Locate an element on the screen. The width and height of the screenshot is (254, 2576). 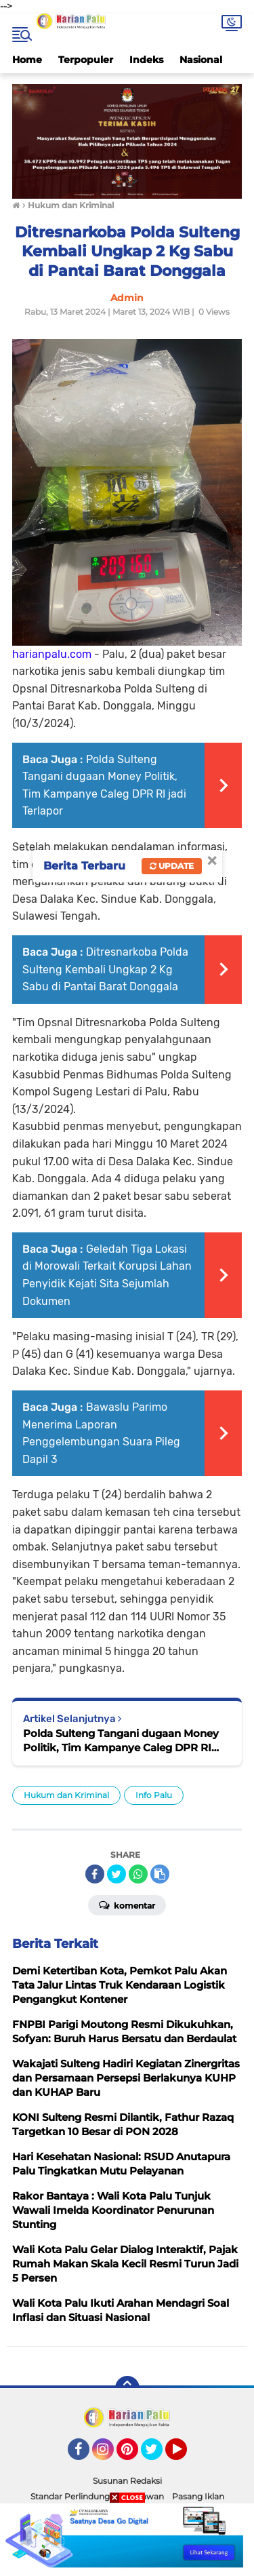
Susunan Redaksi is located at coordinates (127, 2481).